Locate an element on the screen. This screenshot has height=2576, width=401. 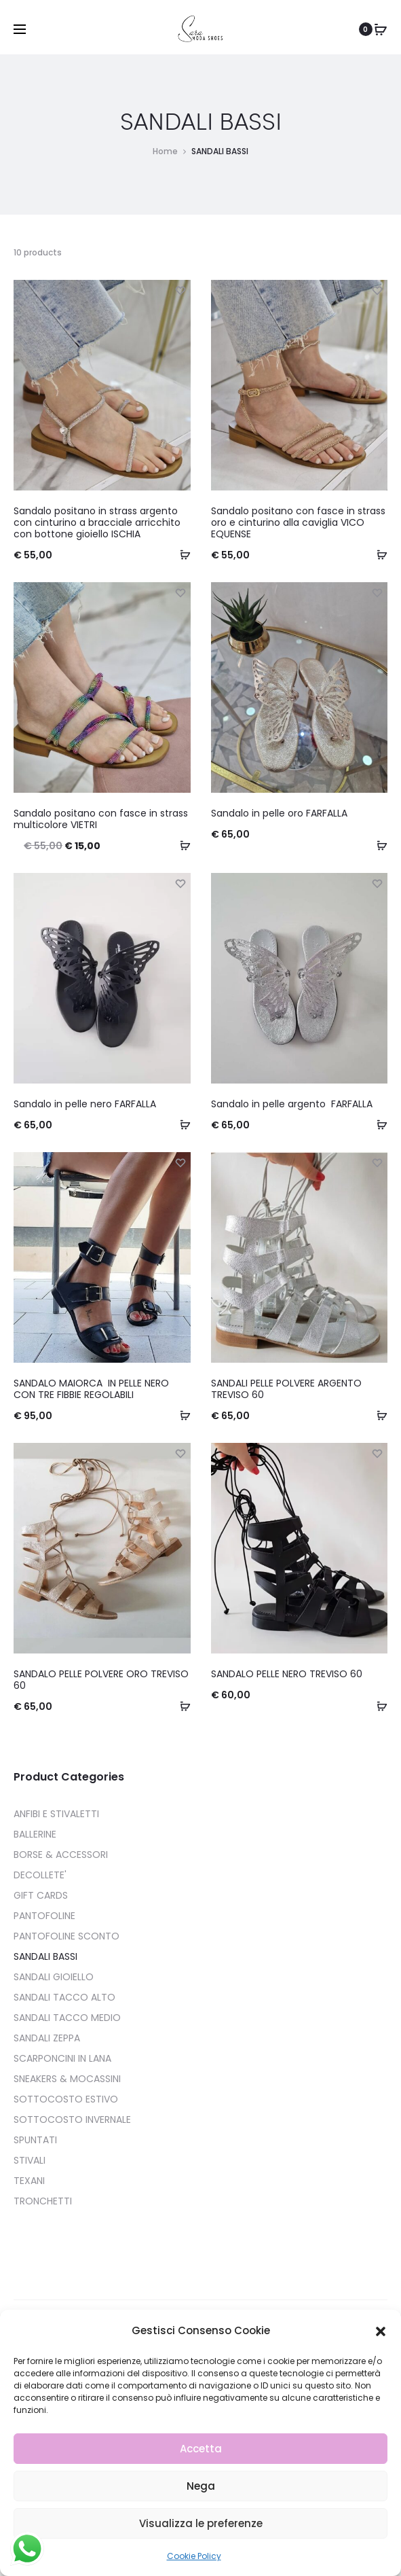
Home is located at coordinates (165, 151).